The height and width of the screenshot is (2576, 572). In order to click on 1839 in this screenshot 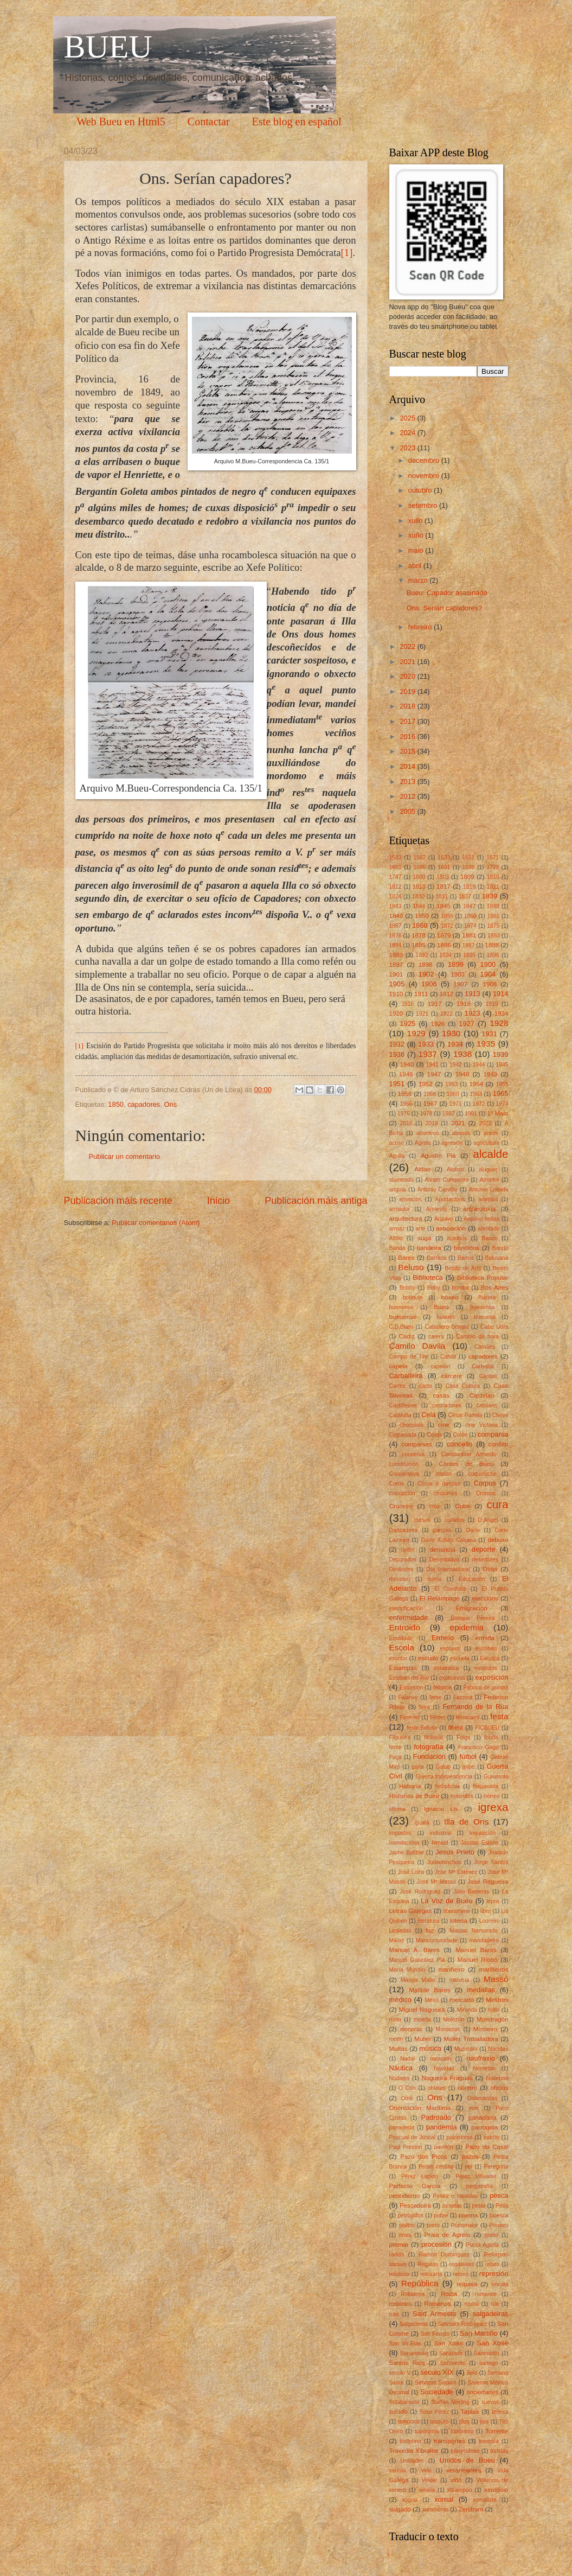, I will do `click(490, 896)`.